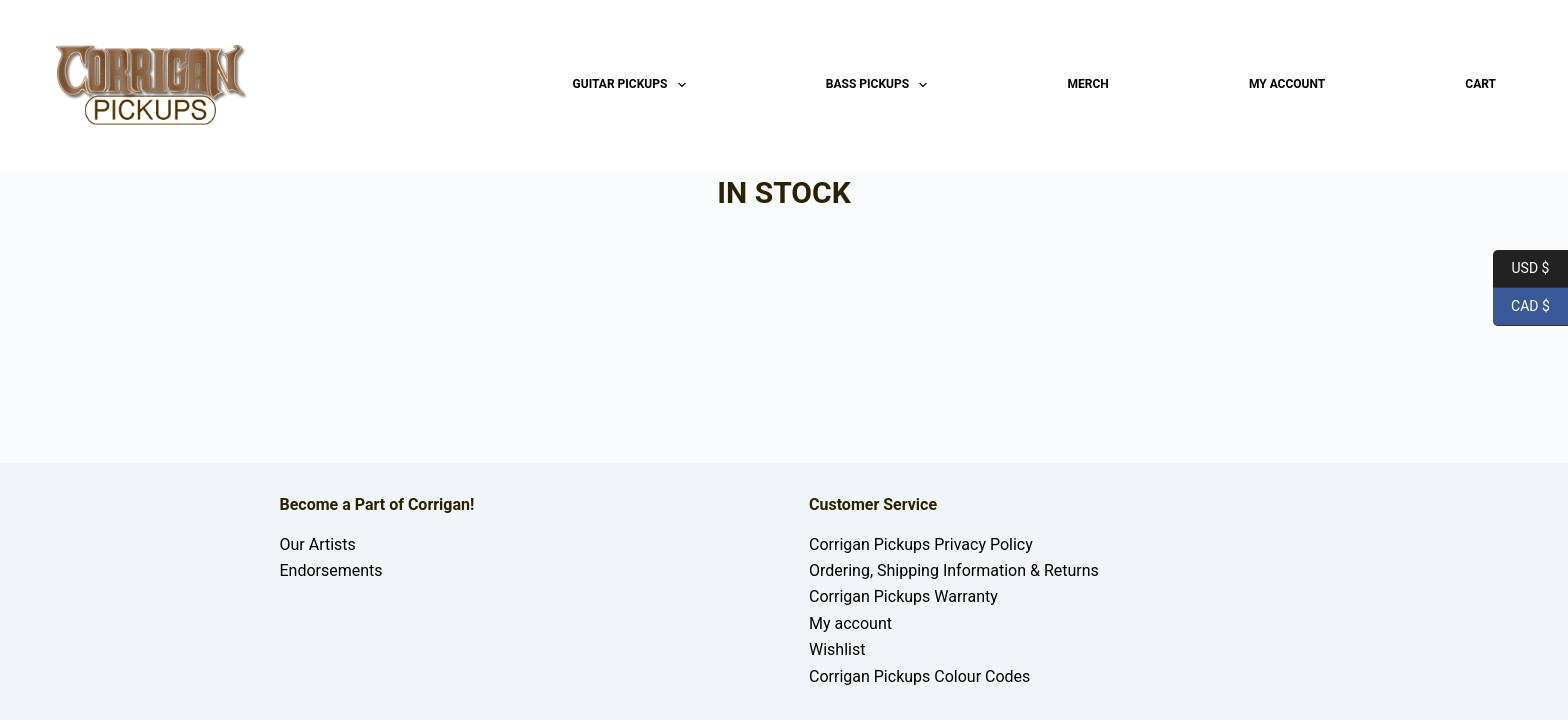 The image size is (1568, 720). I want to click on Corrigan Pickups Colour Codes, so click(919, 676).